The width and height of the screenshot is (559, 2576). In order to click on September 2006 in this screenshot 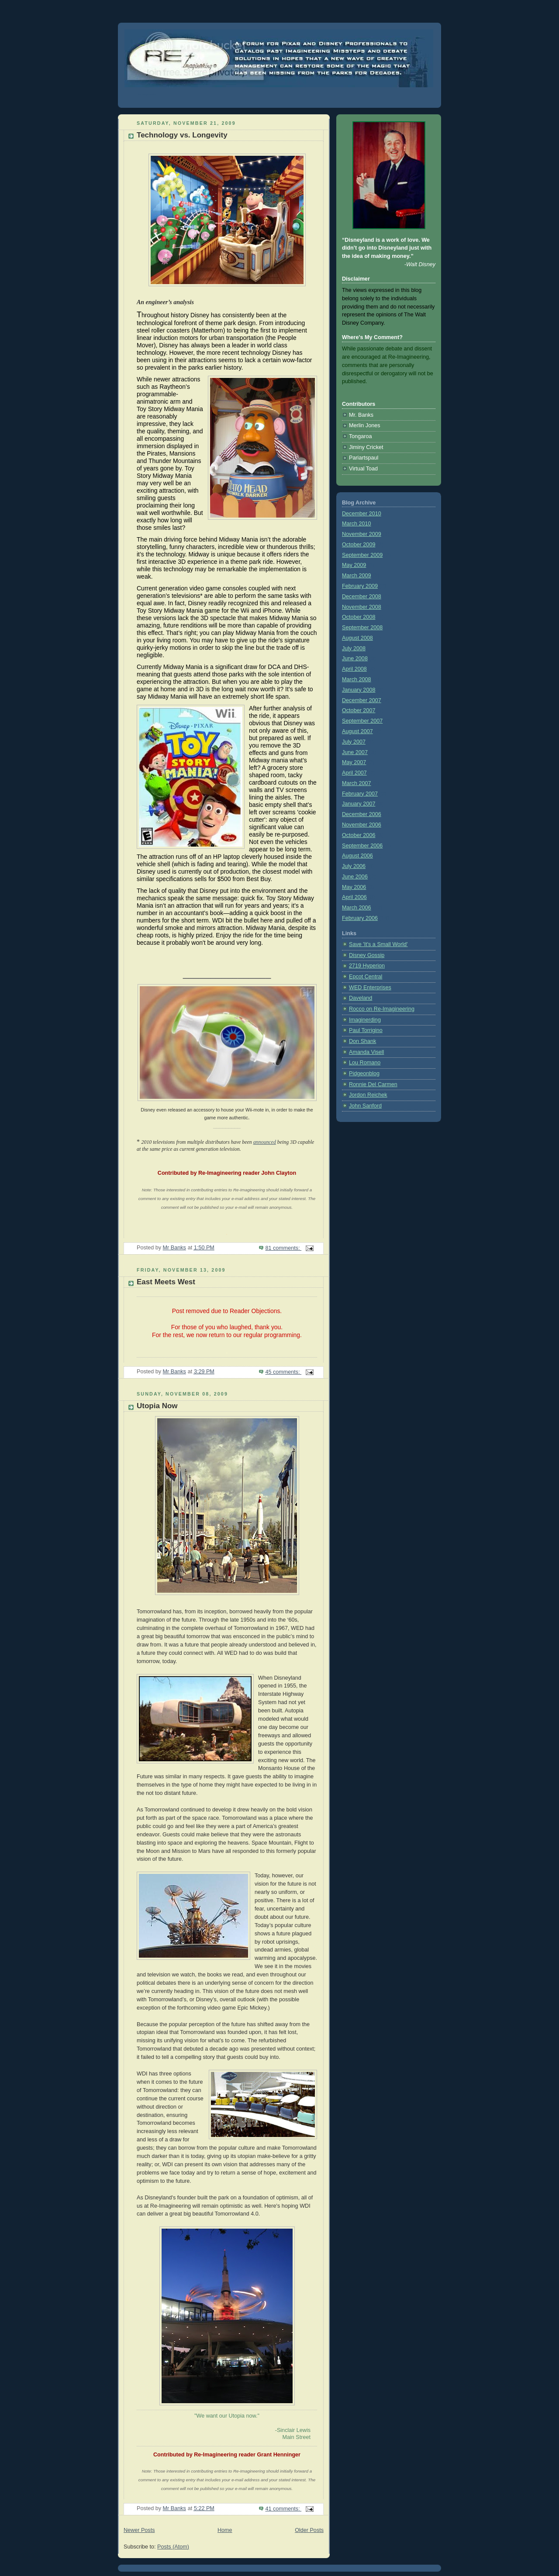, I will do `click(362, 846)`.